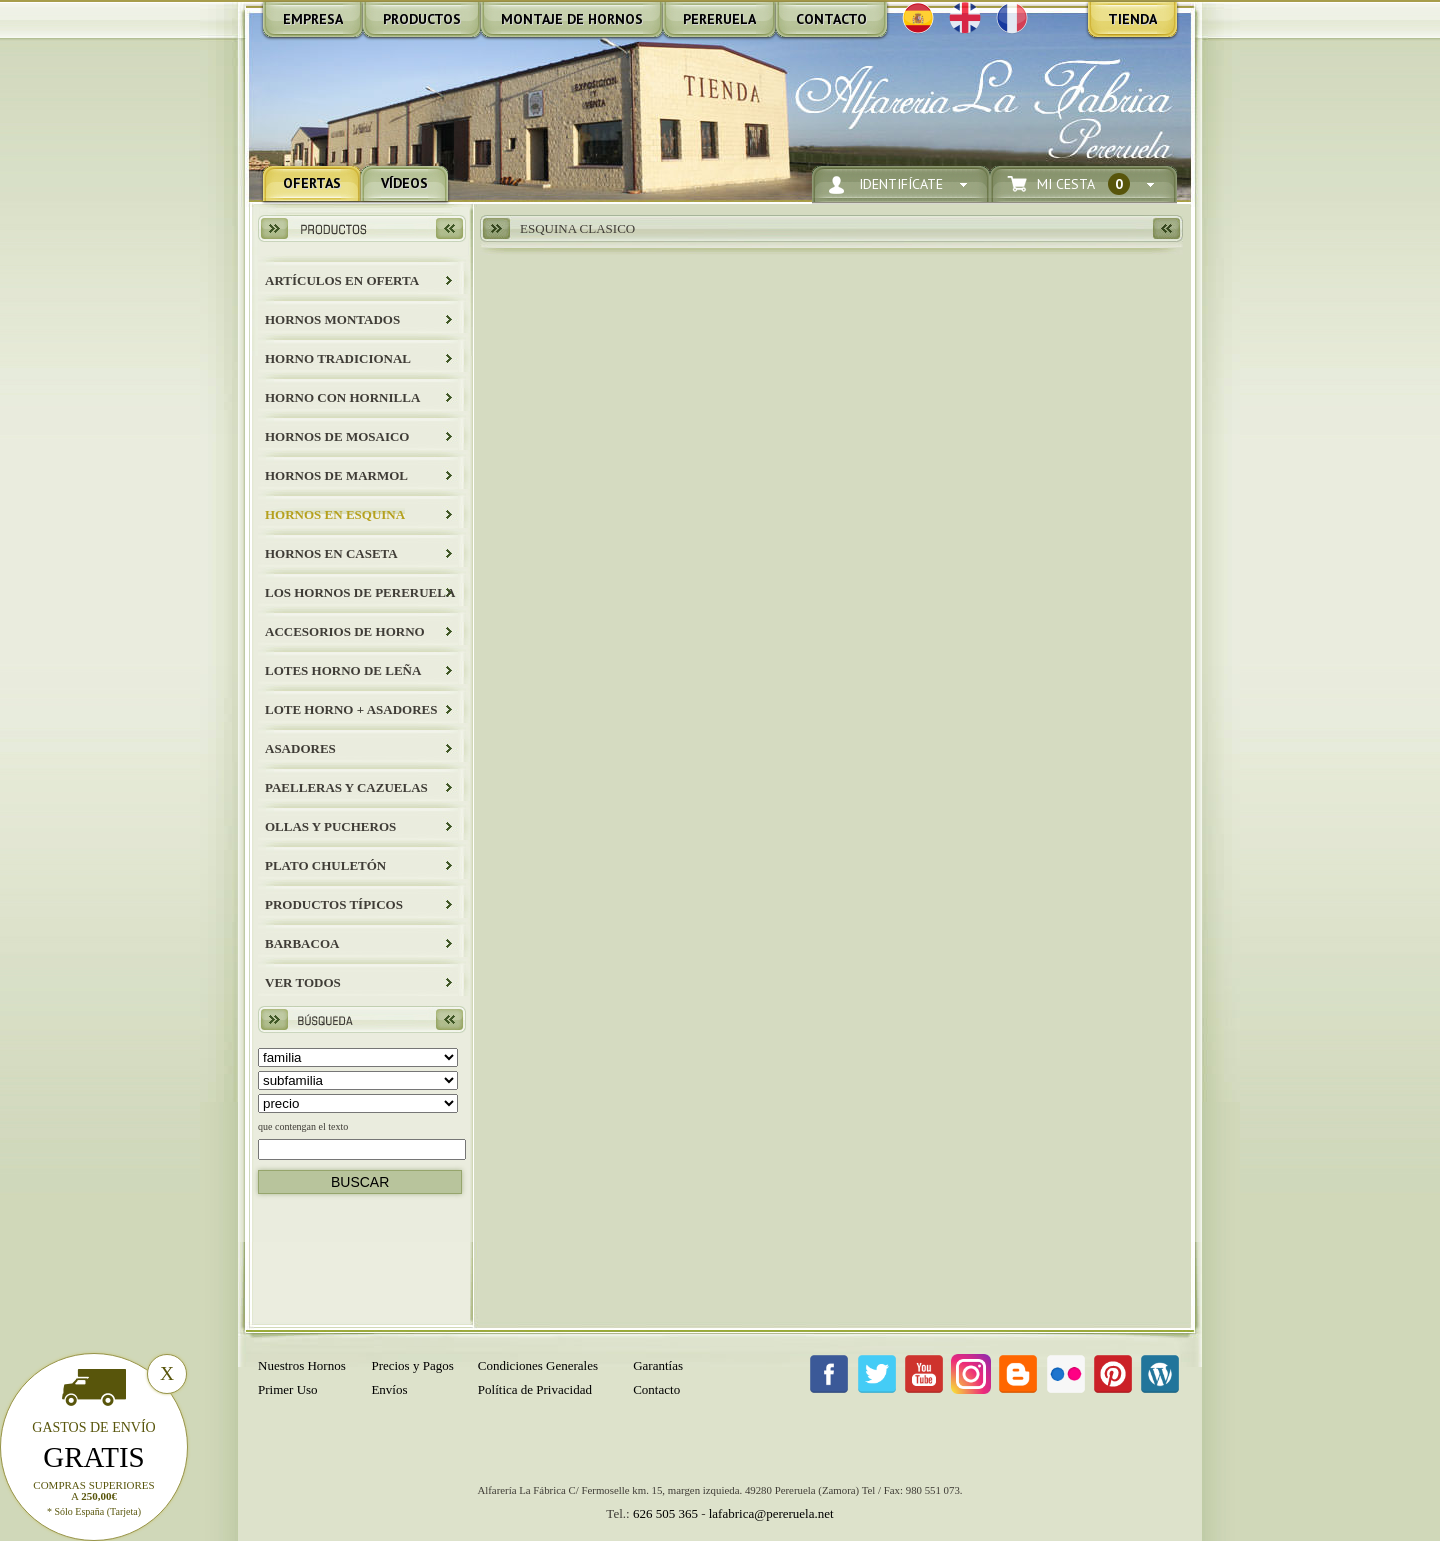 This screenshot has height=1541, width=1440. What do you see at coordinates (325, 865) in the screenshot?
I see `Plato Chuletón` at bounding box center [325, 865].